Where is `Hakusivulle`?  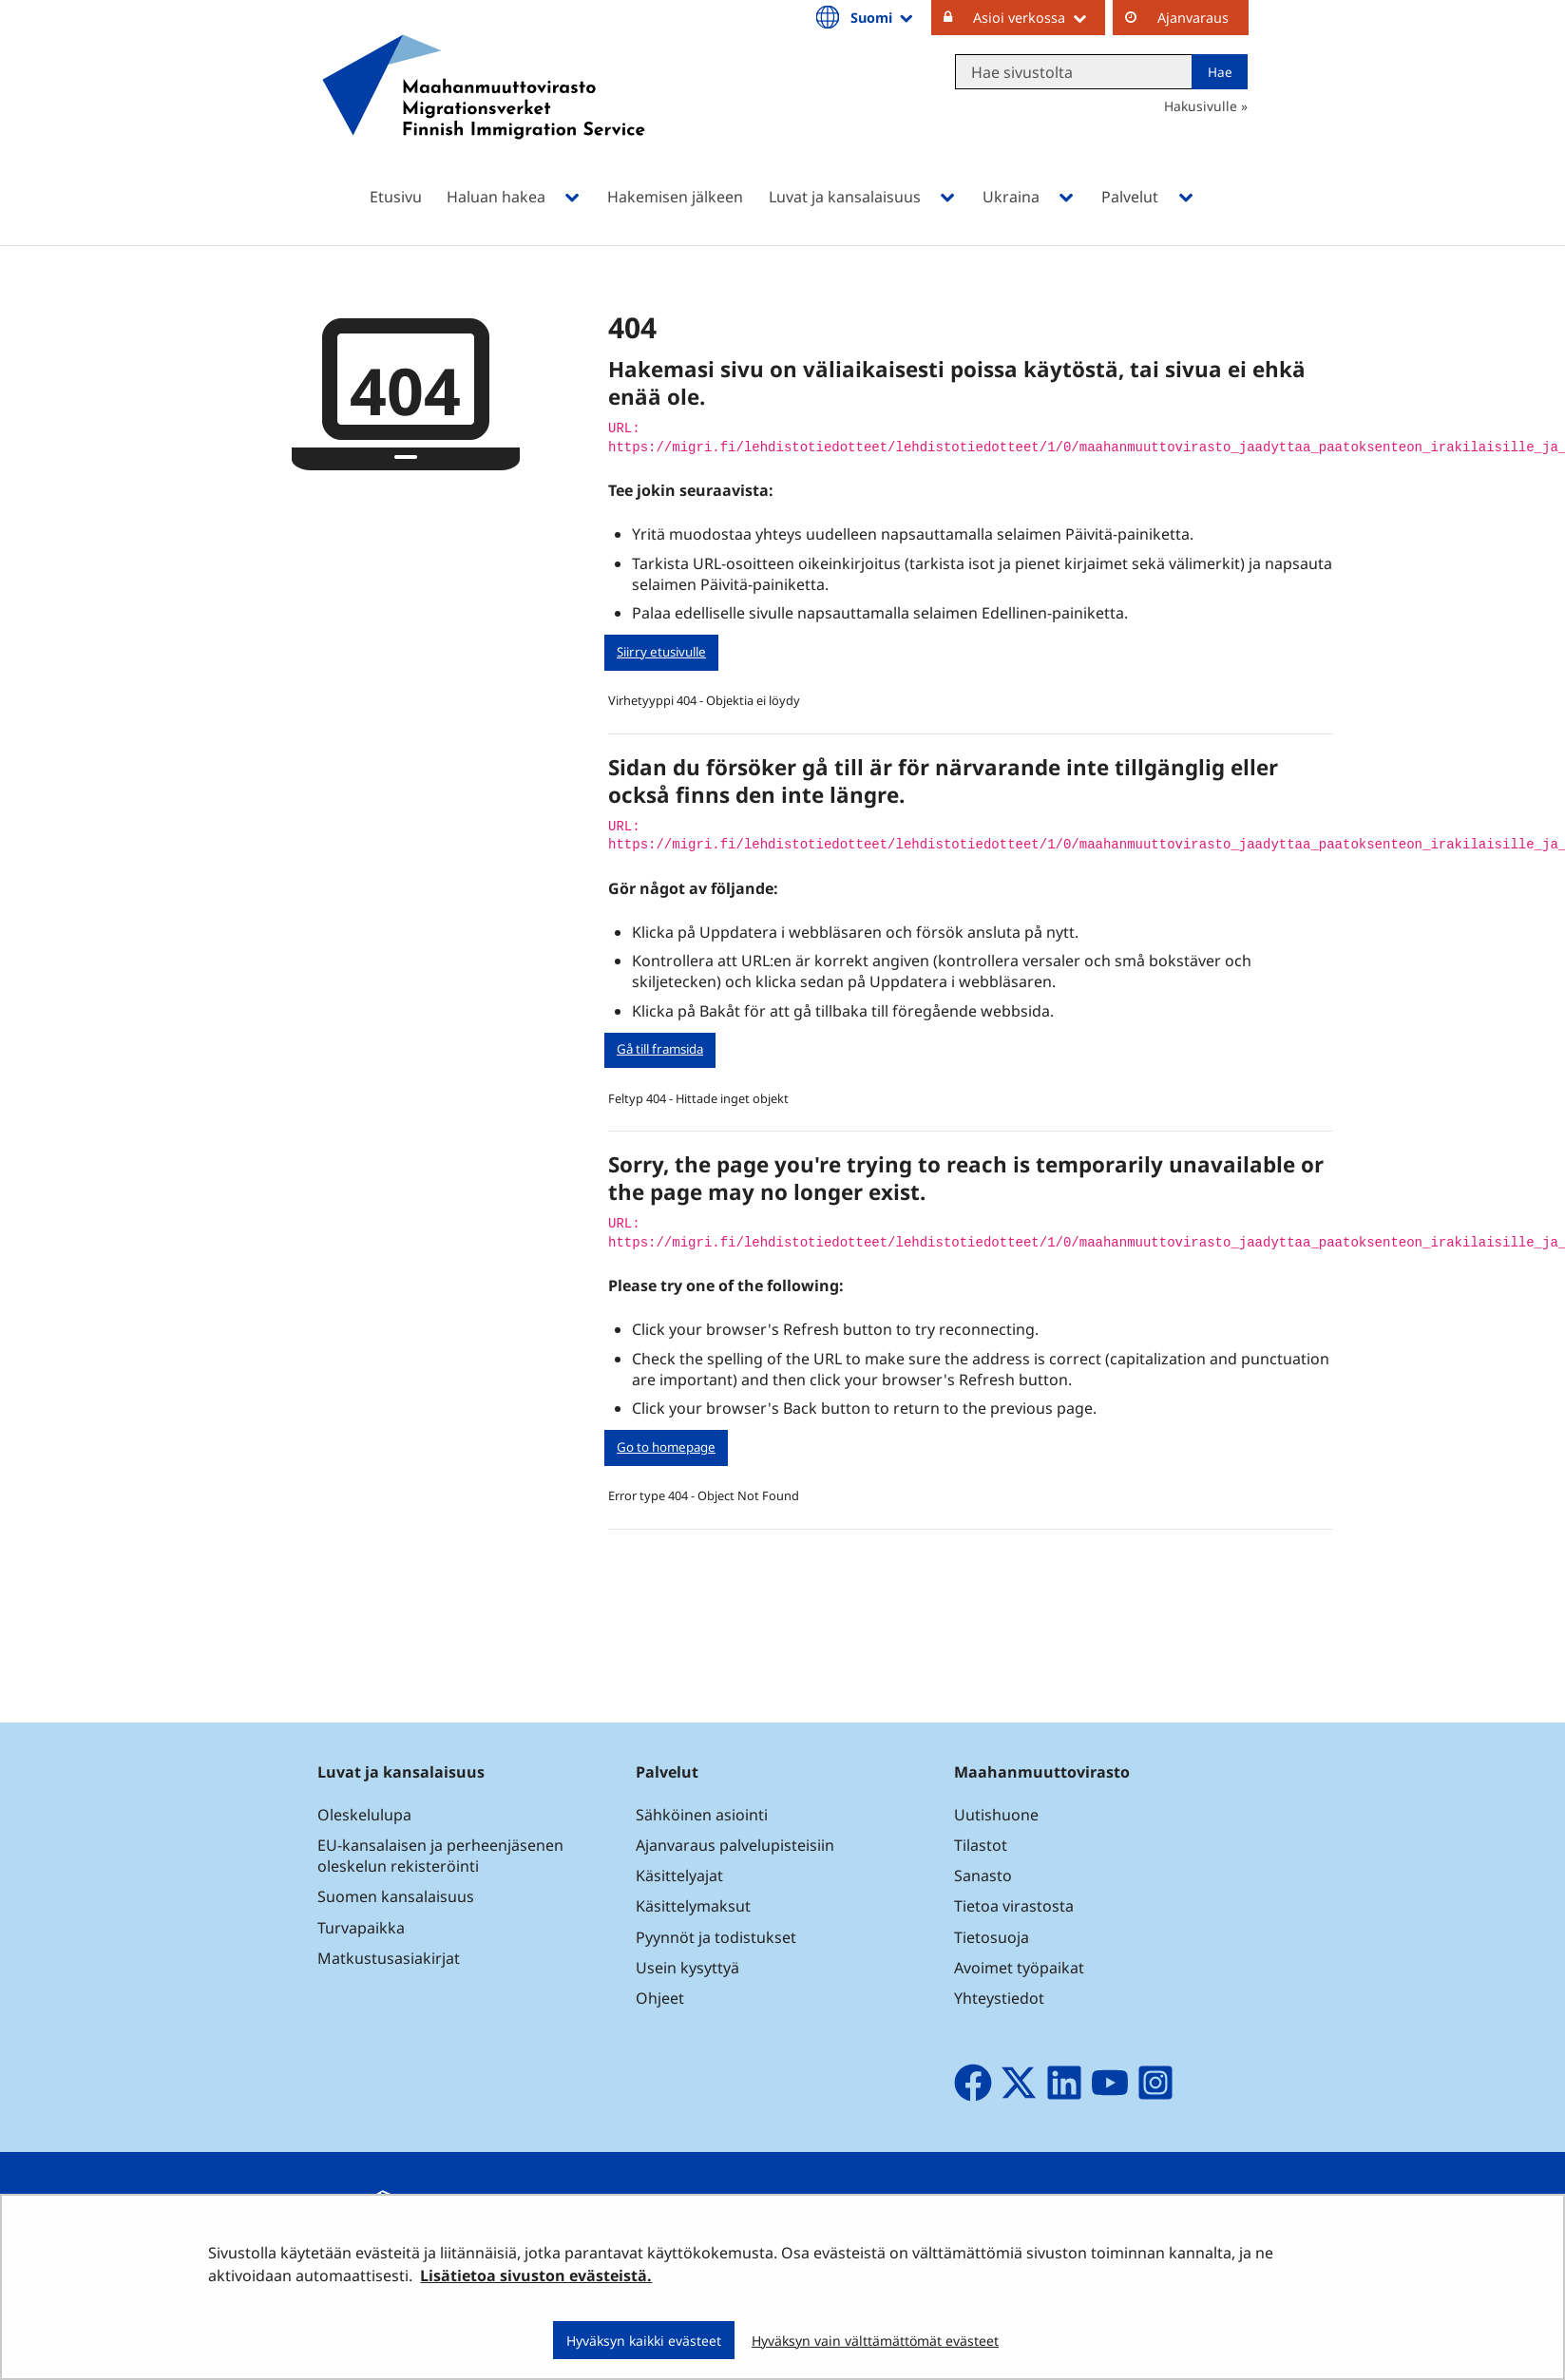
Hakusivulle is located at coordinates (1200, 106).